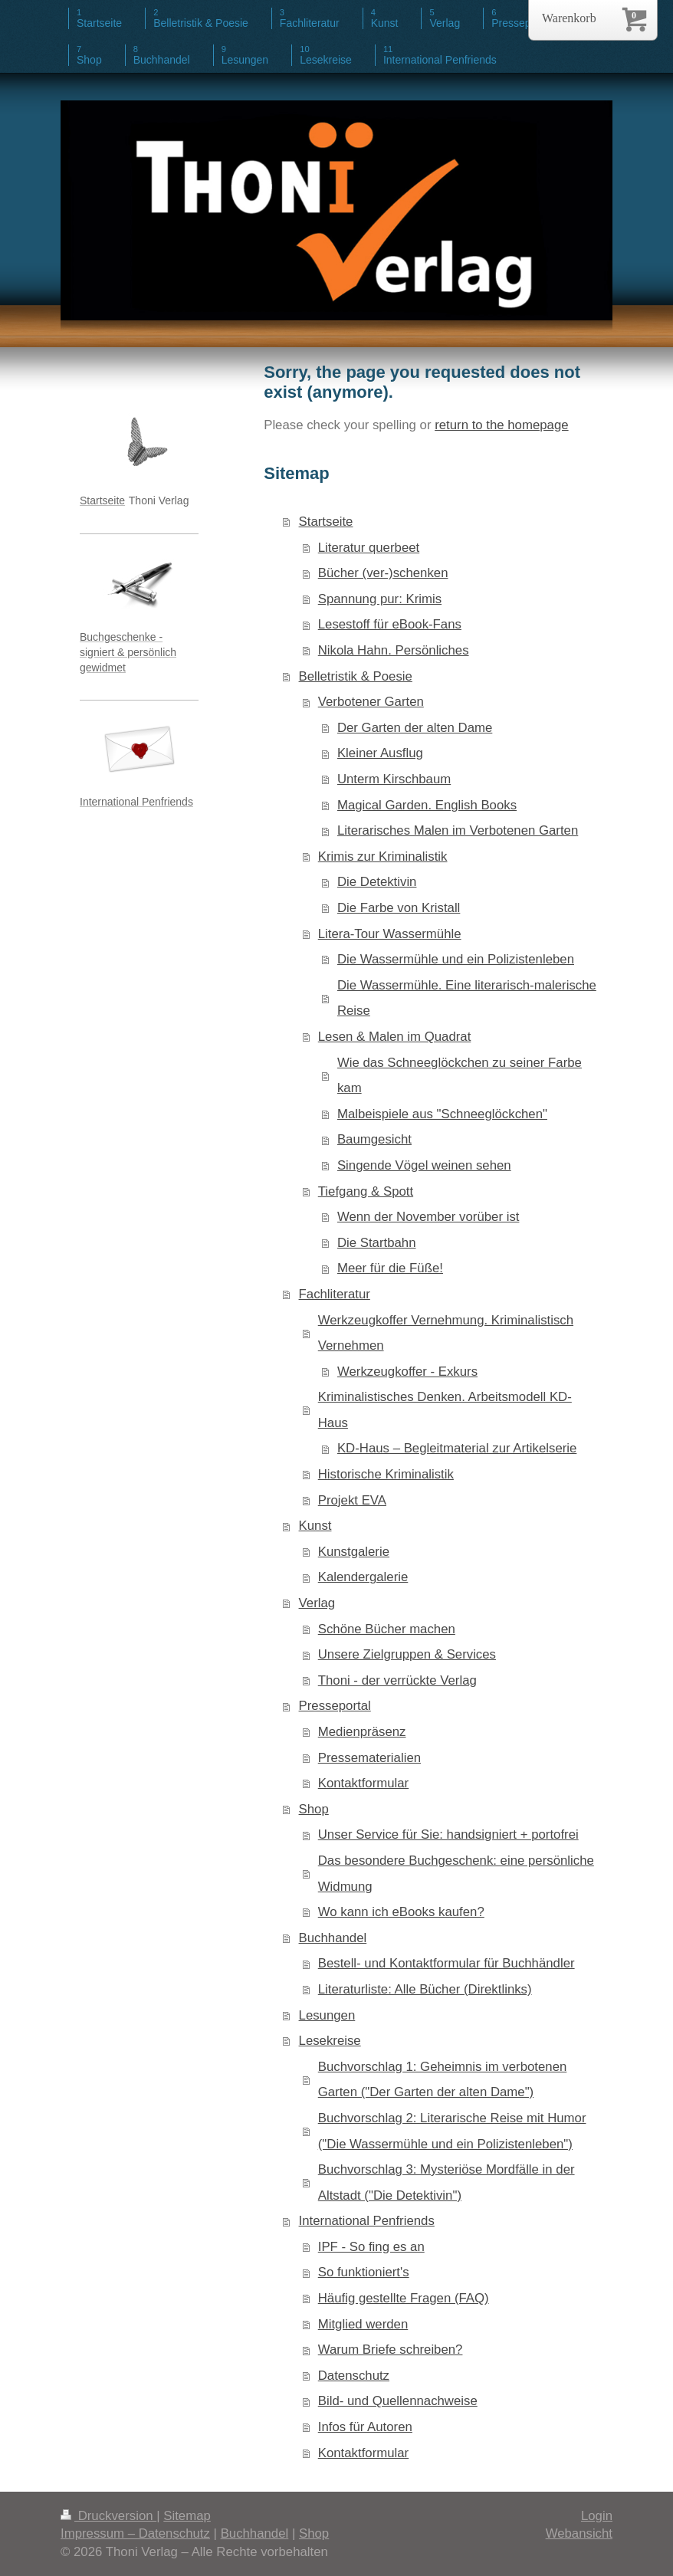  I want to click on Medienpräsenz, so click(362, 1731).